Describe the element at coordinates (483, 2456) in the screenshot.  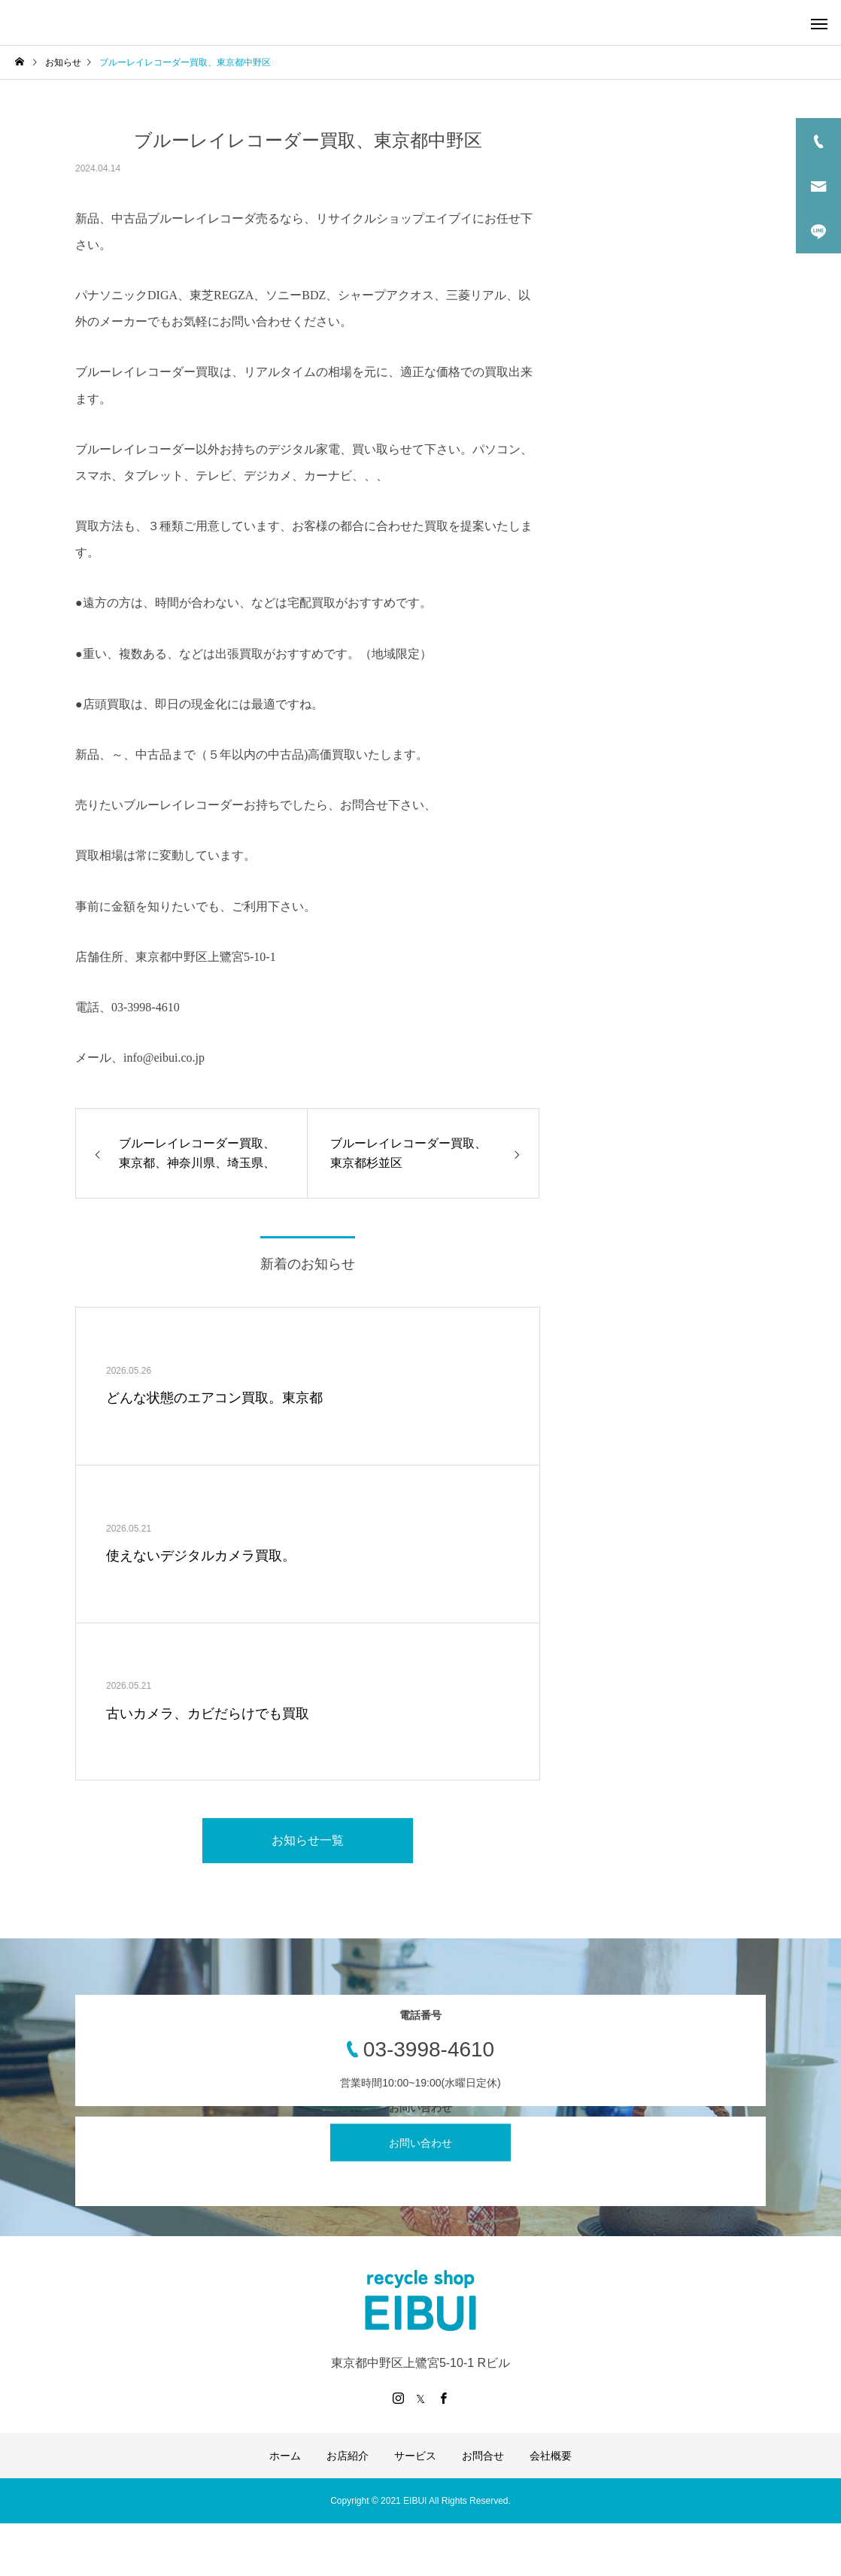
I see `お問合せ` at that location.